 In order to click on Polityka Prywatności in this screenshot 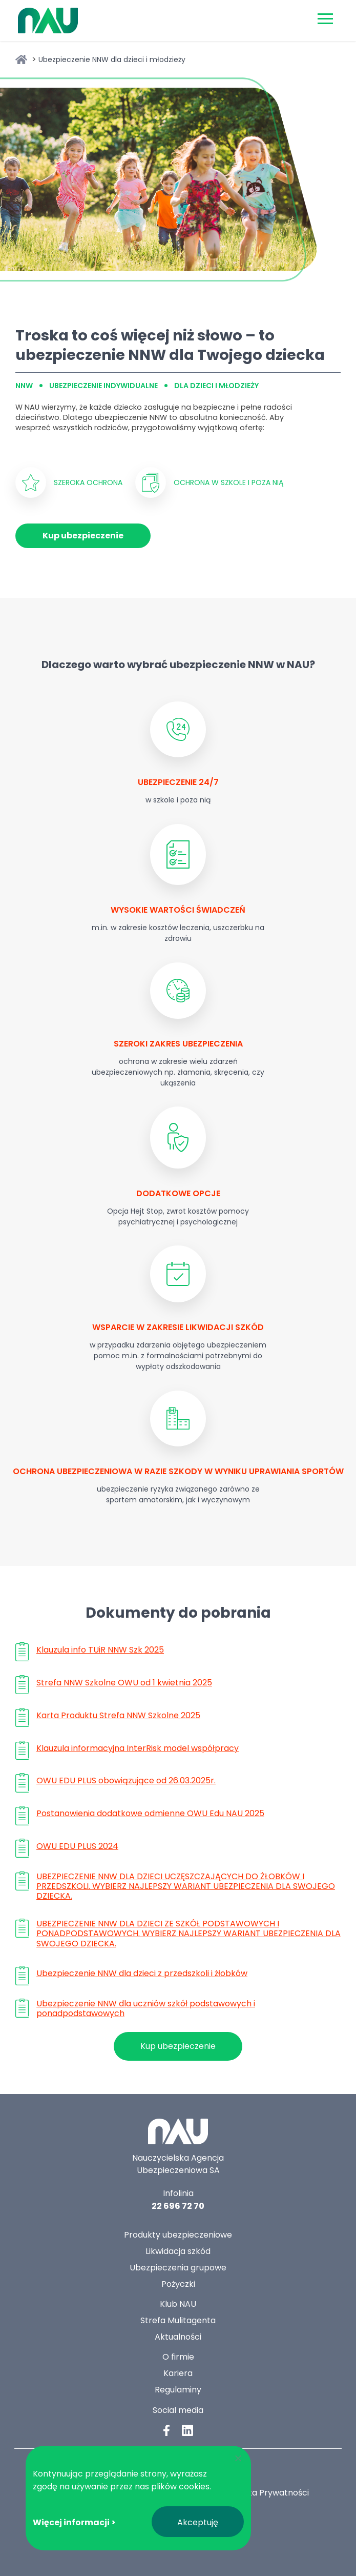, I will do `click(267, 2493)`.